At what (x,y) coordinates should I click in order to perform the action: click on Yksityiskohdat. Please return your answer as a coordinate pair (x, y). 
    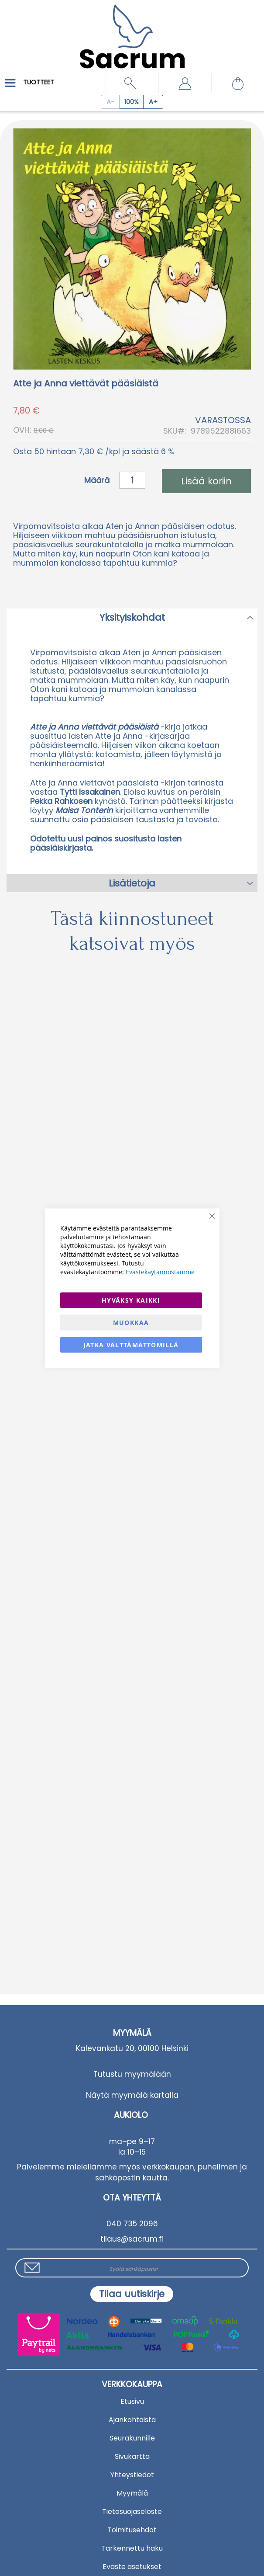
    Looking at the image, I should click on (132, 617).